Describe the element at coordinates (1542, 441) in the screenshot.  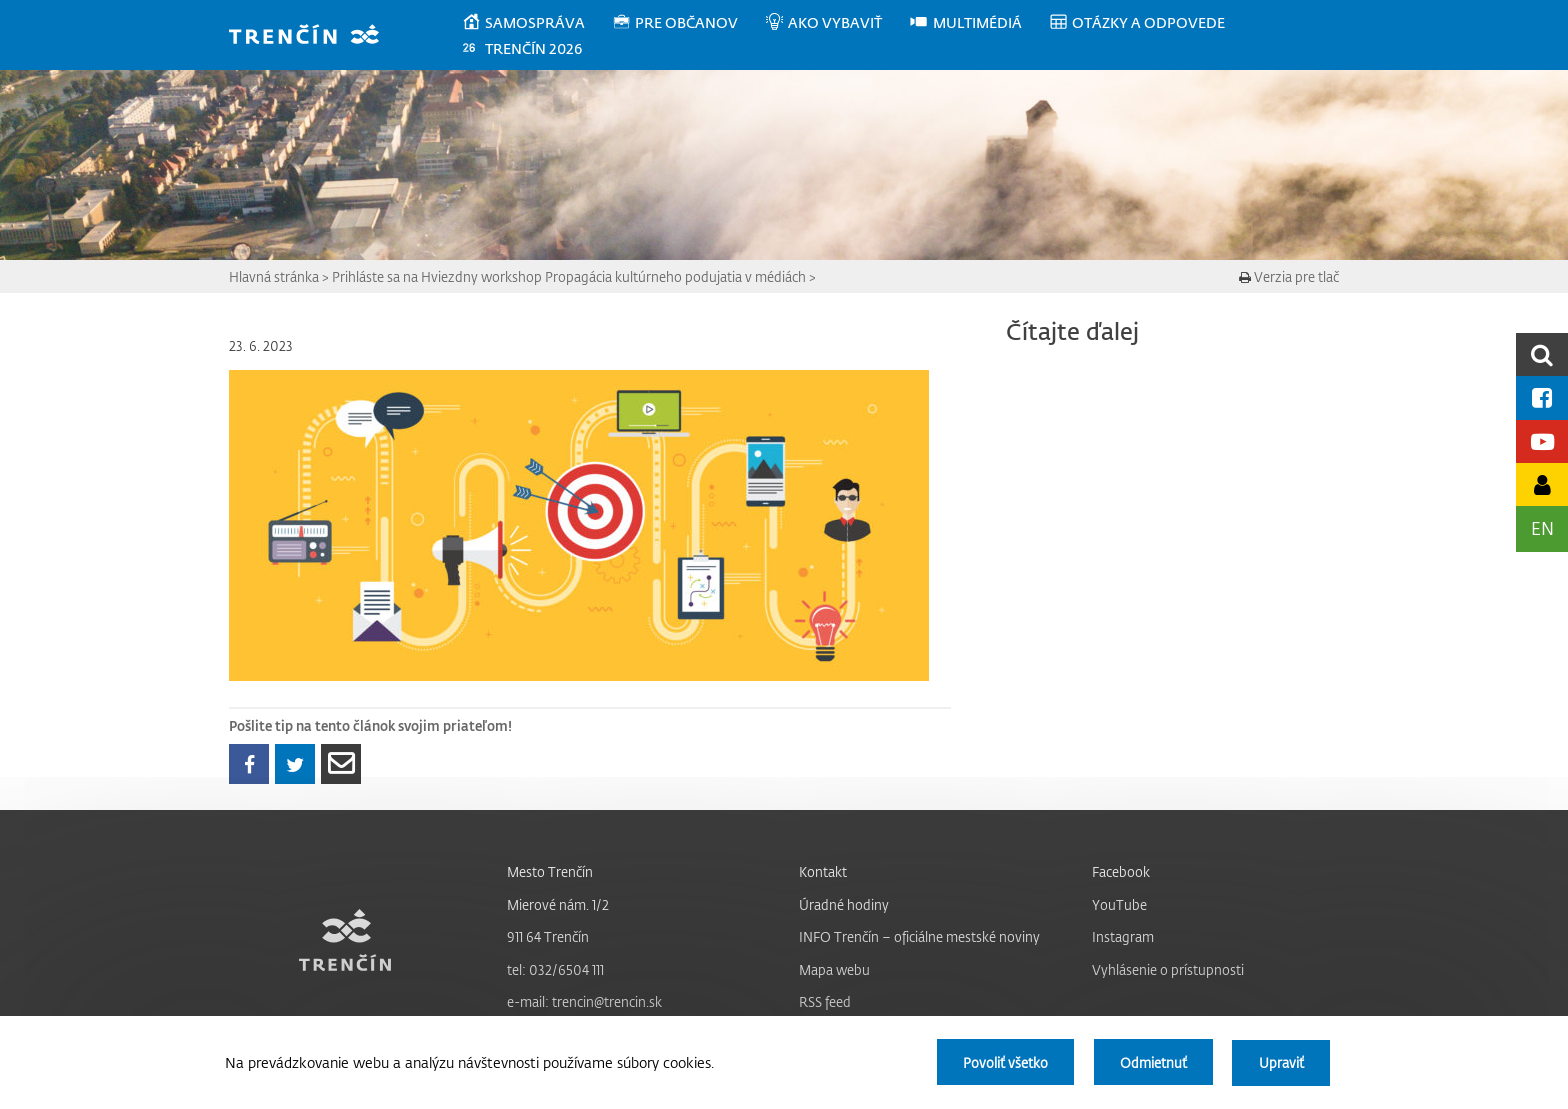
I see `[Youtube kanál mesta]` at that location.